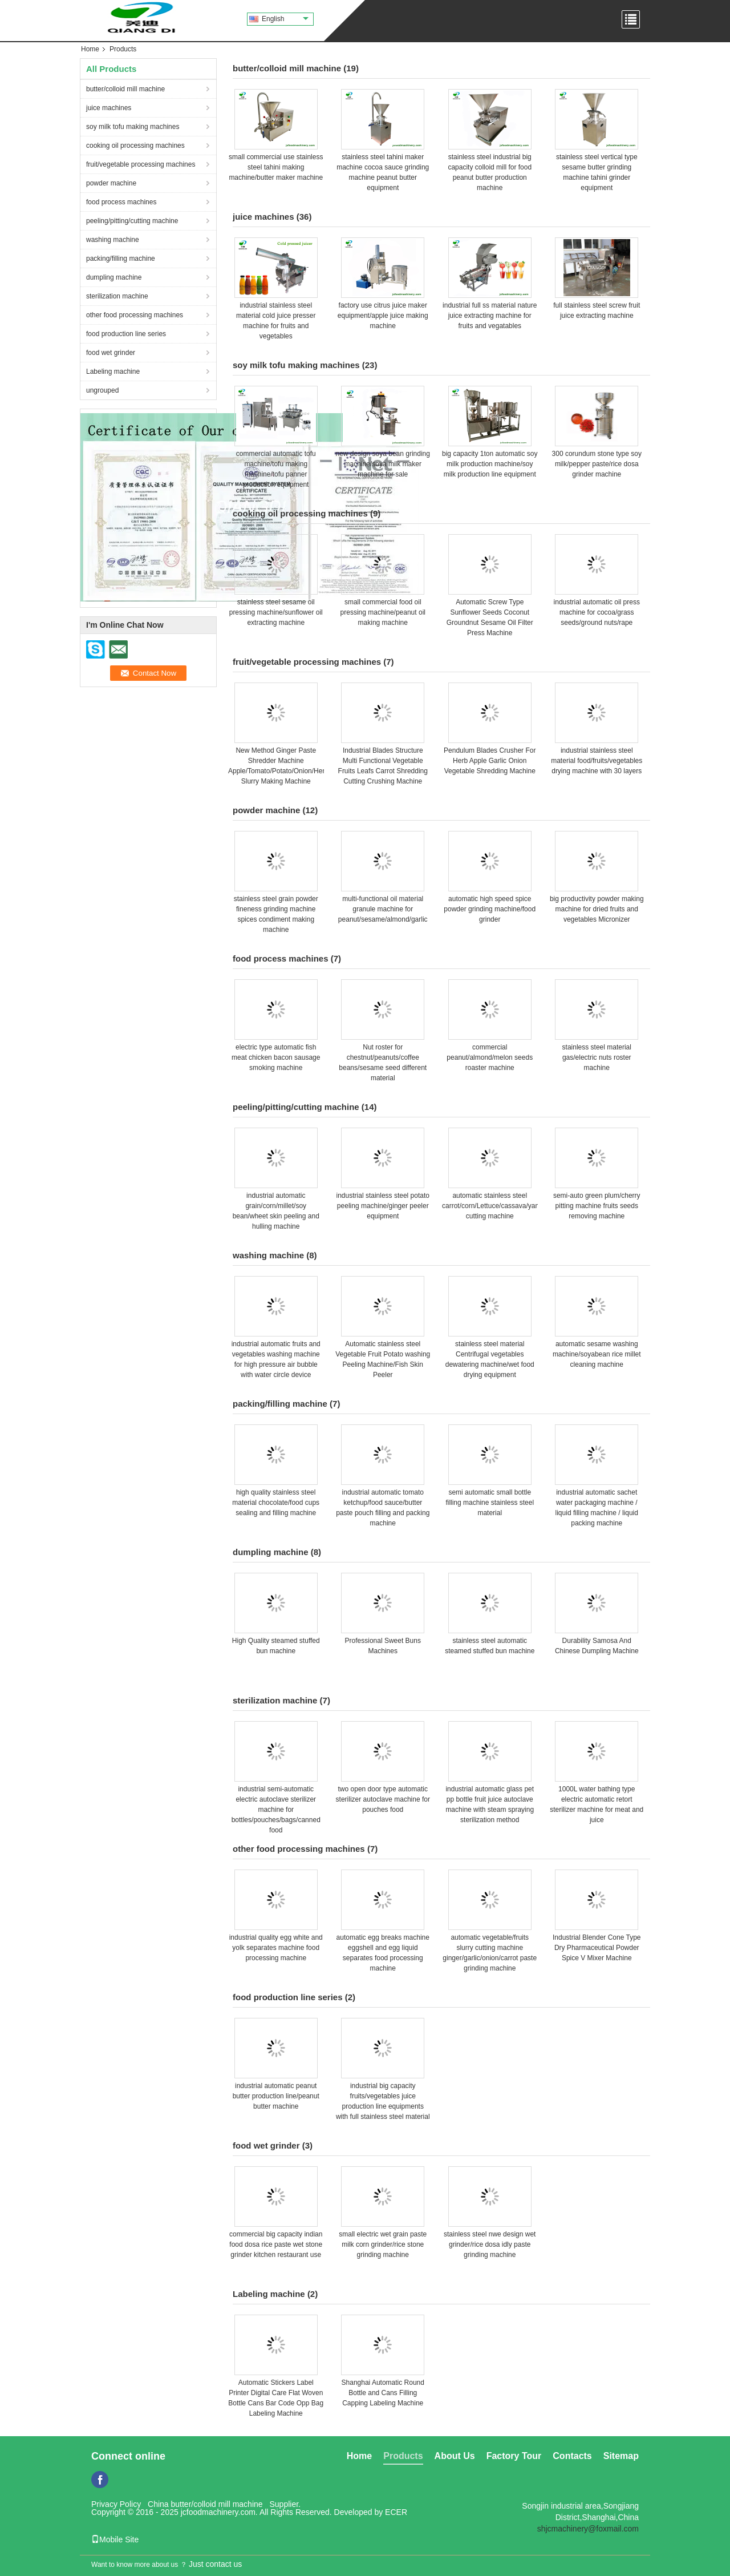  I want to click on Privacy Policy, so click(116, 2504).